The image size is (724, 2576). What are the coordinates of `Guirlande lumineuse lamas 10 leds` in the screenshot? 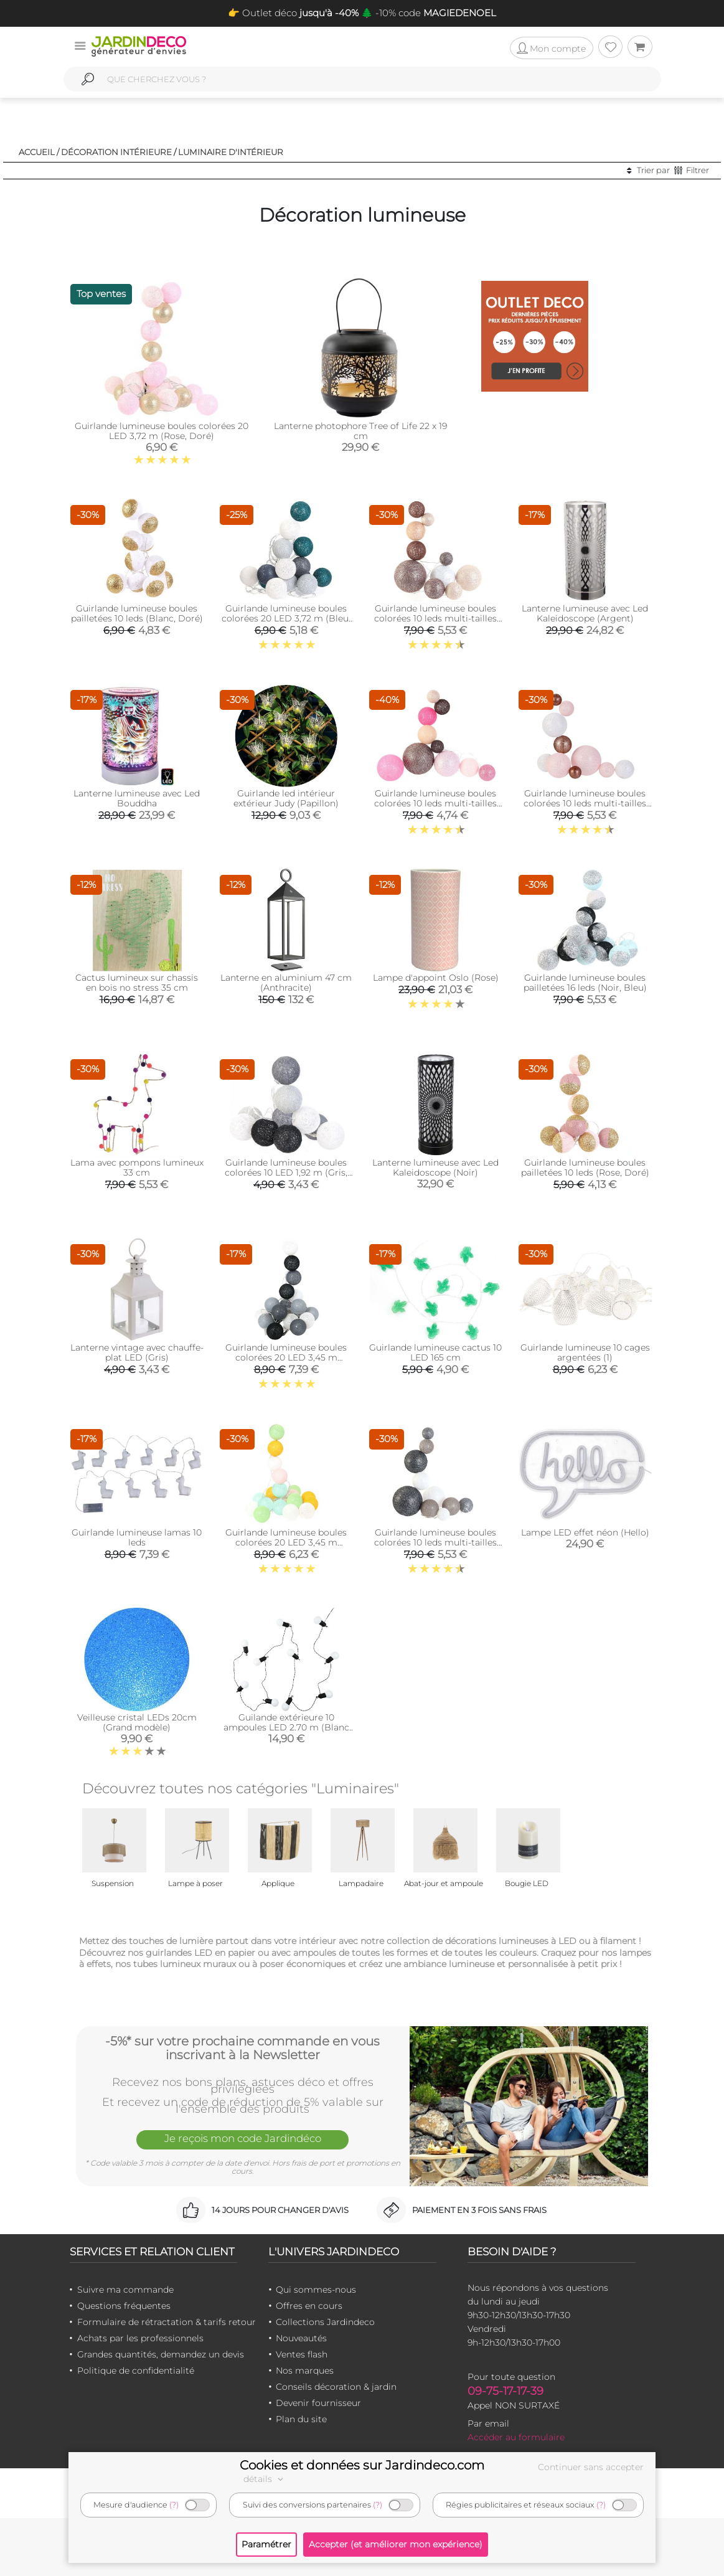 It's located at (137, 1537).